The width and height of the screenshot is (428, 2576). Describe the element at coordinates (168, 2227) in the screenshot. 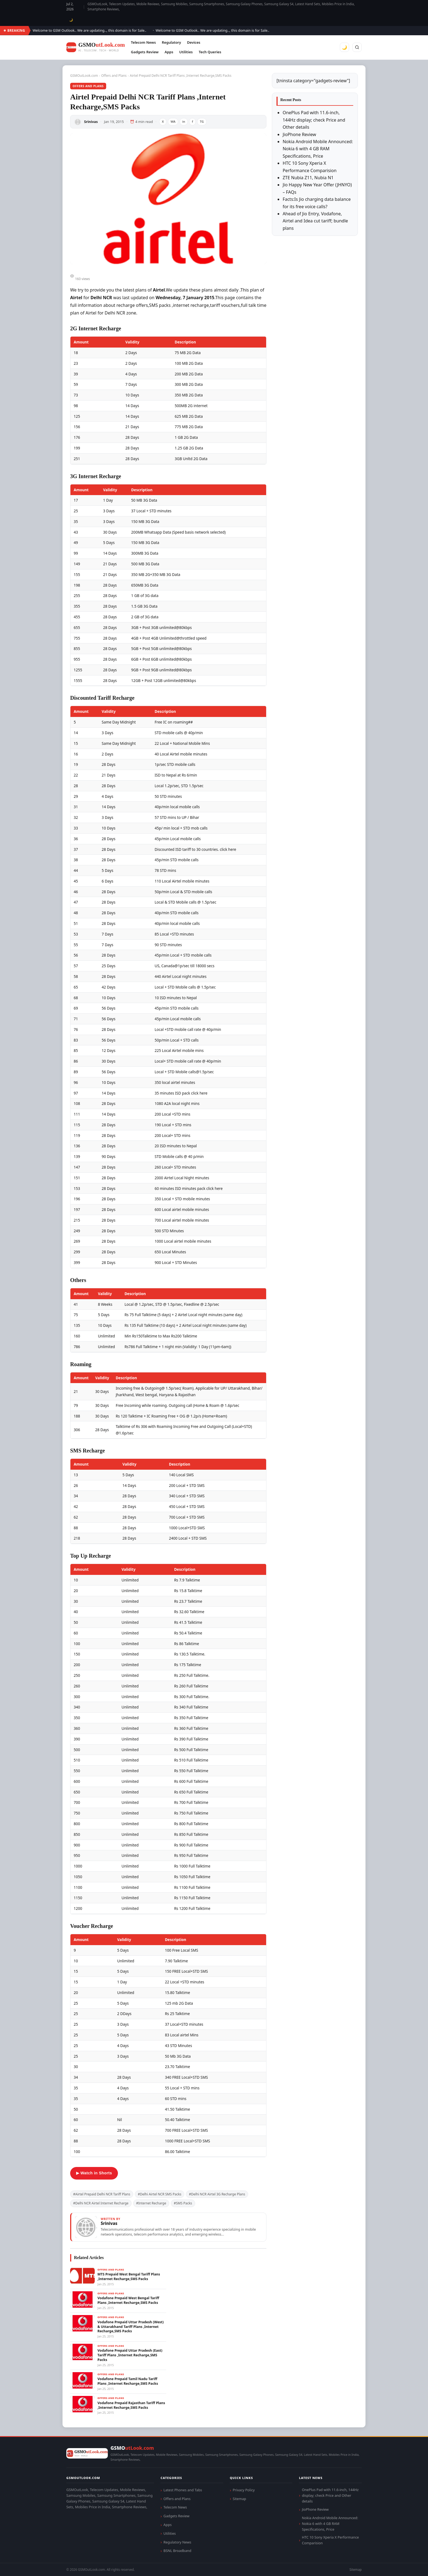

I see `[View articles by Srinivas]` at that location.